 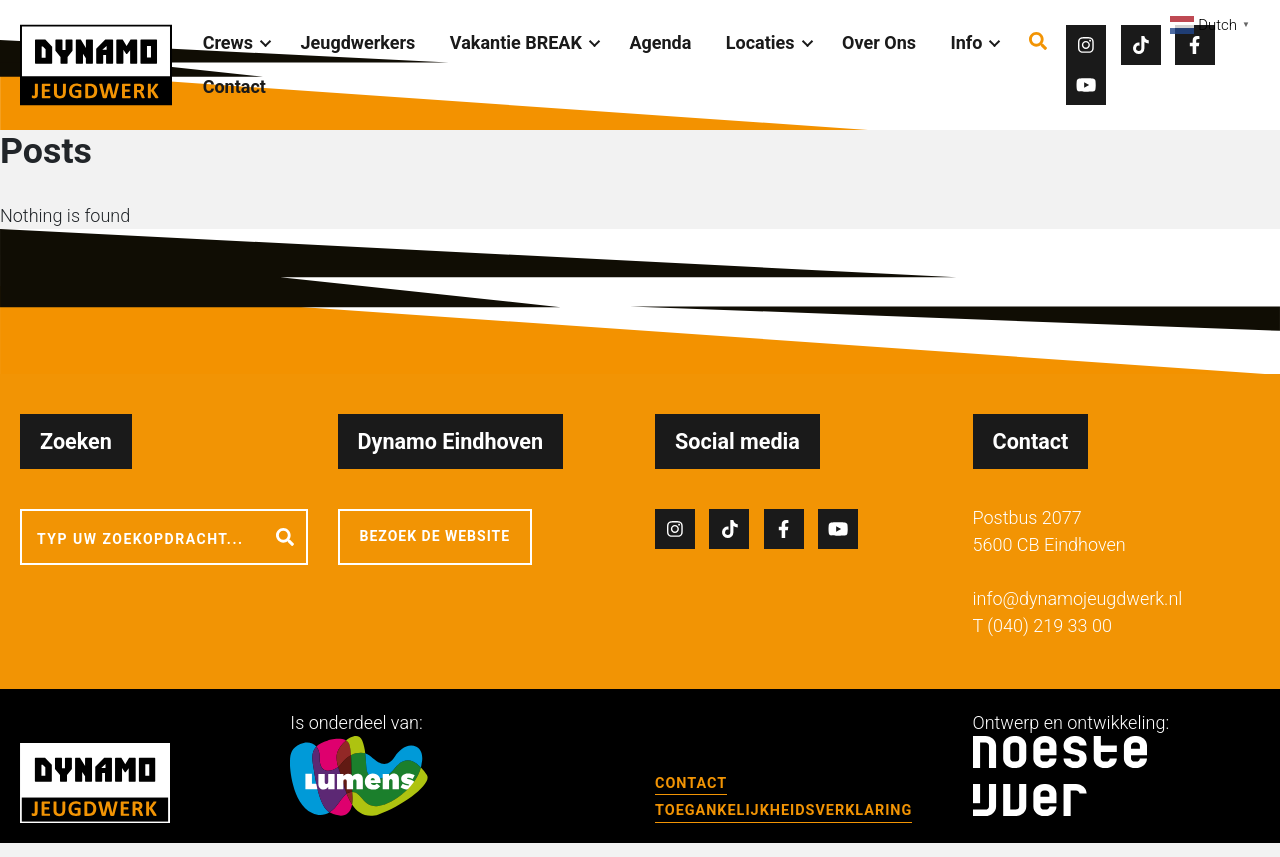 I want to click on Locaties, so click(x=760, y=42).